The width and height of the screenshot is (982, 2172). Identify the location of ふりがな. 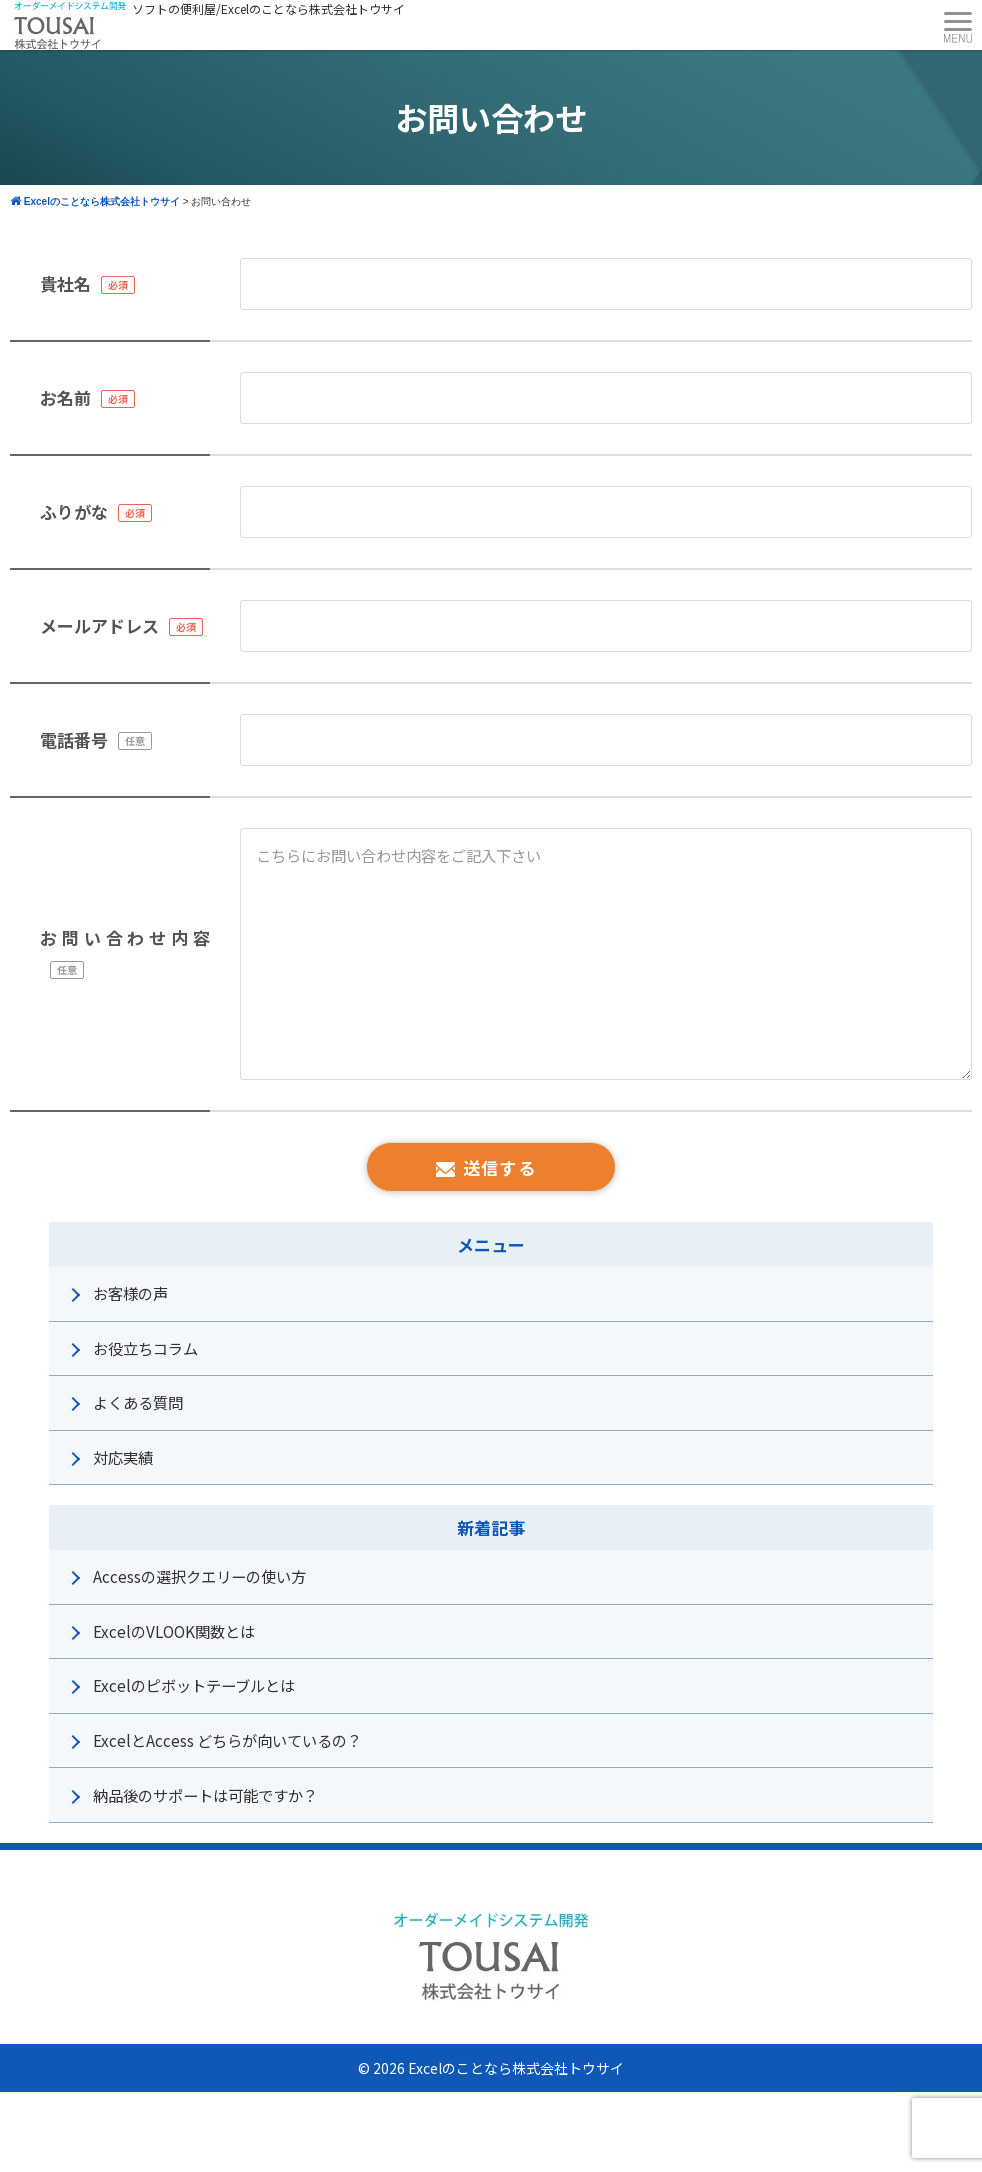
(74, 511).